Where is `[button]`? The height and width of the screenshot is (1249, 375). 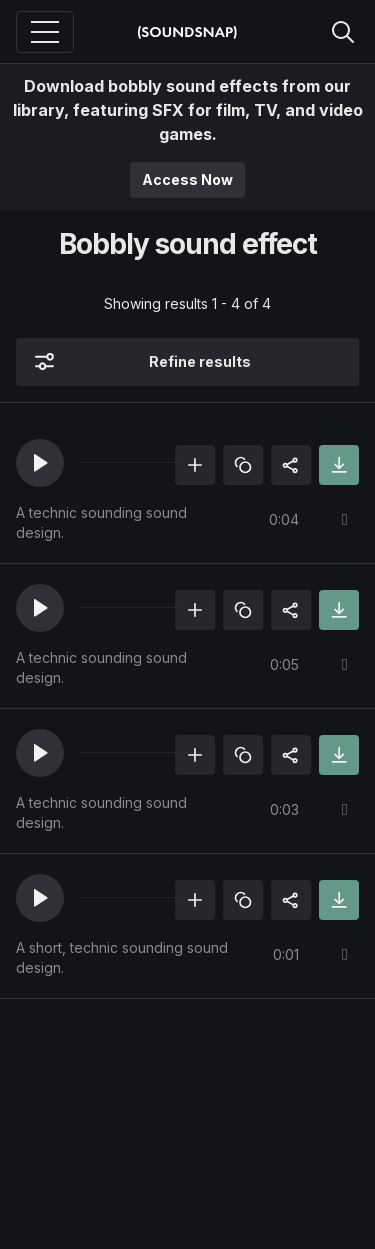 [button] is located at coordinates (40, 463).